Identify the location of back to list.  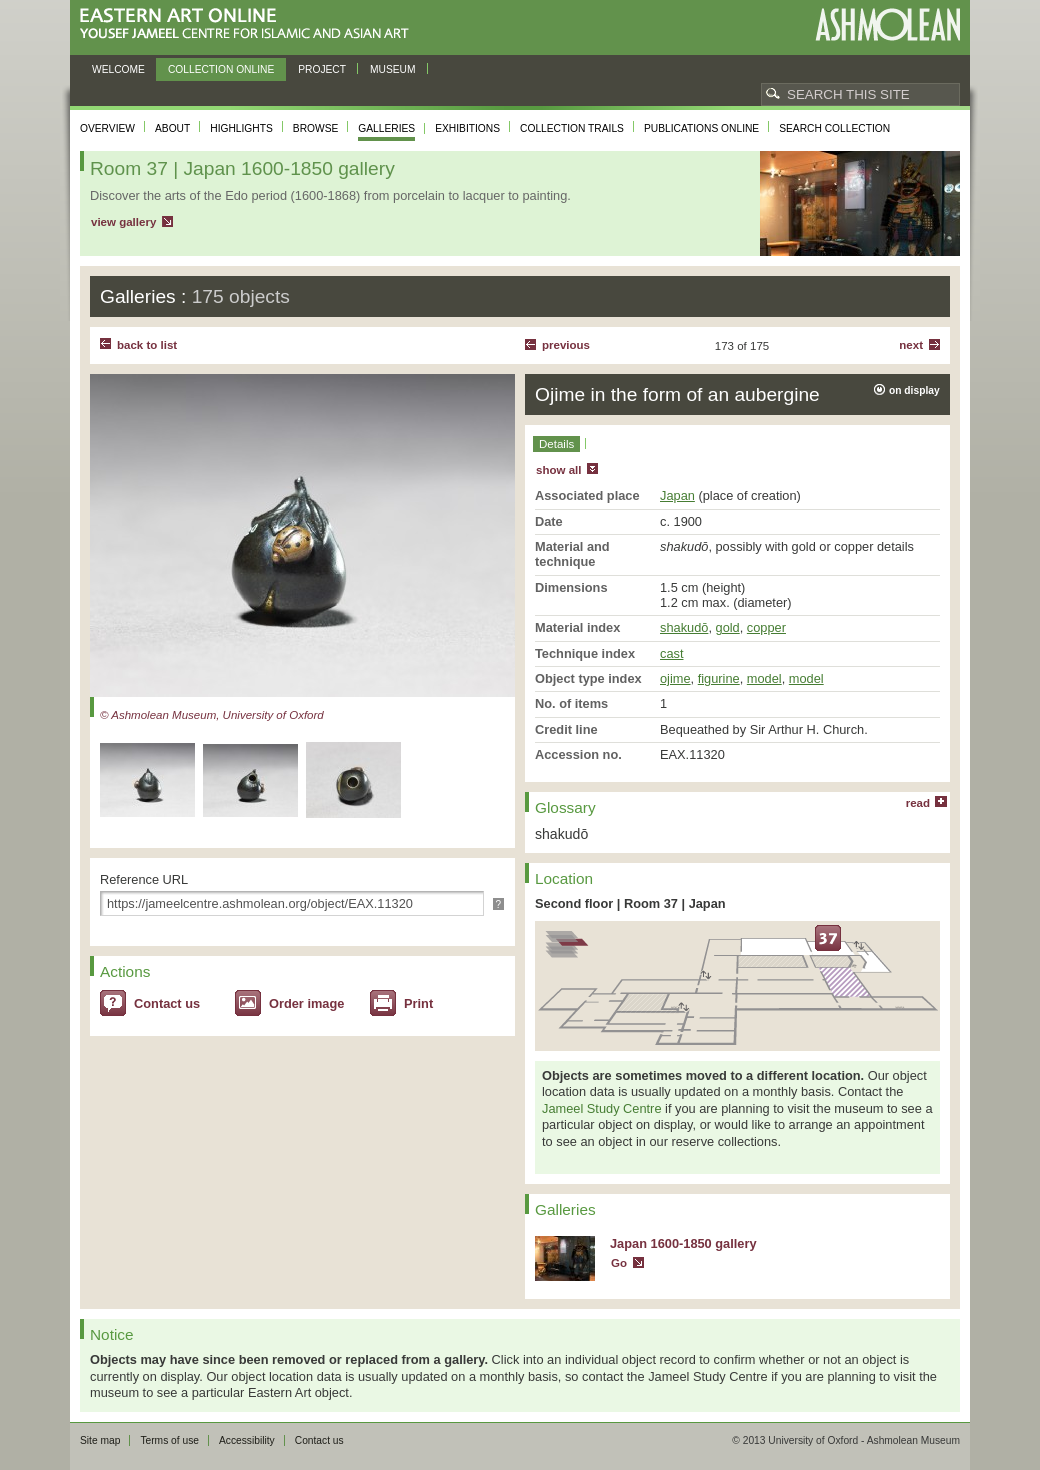
(147, 345).